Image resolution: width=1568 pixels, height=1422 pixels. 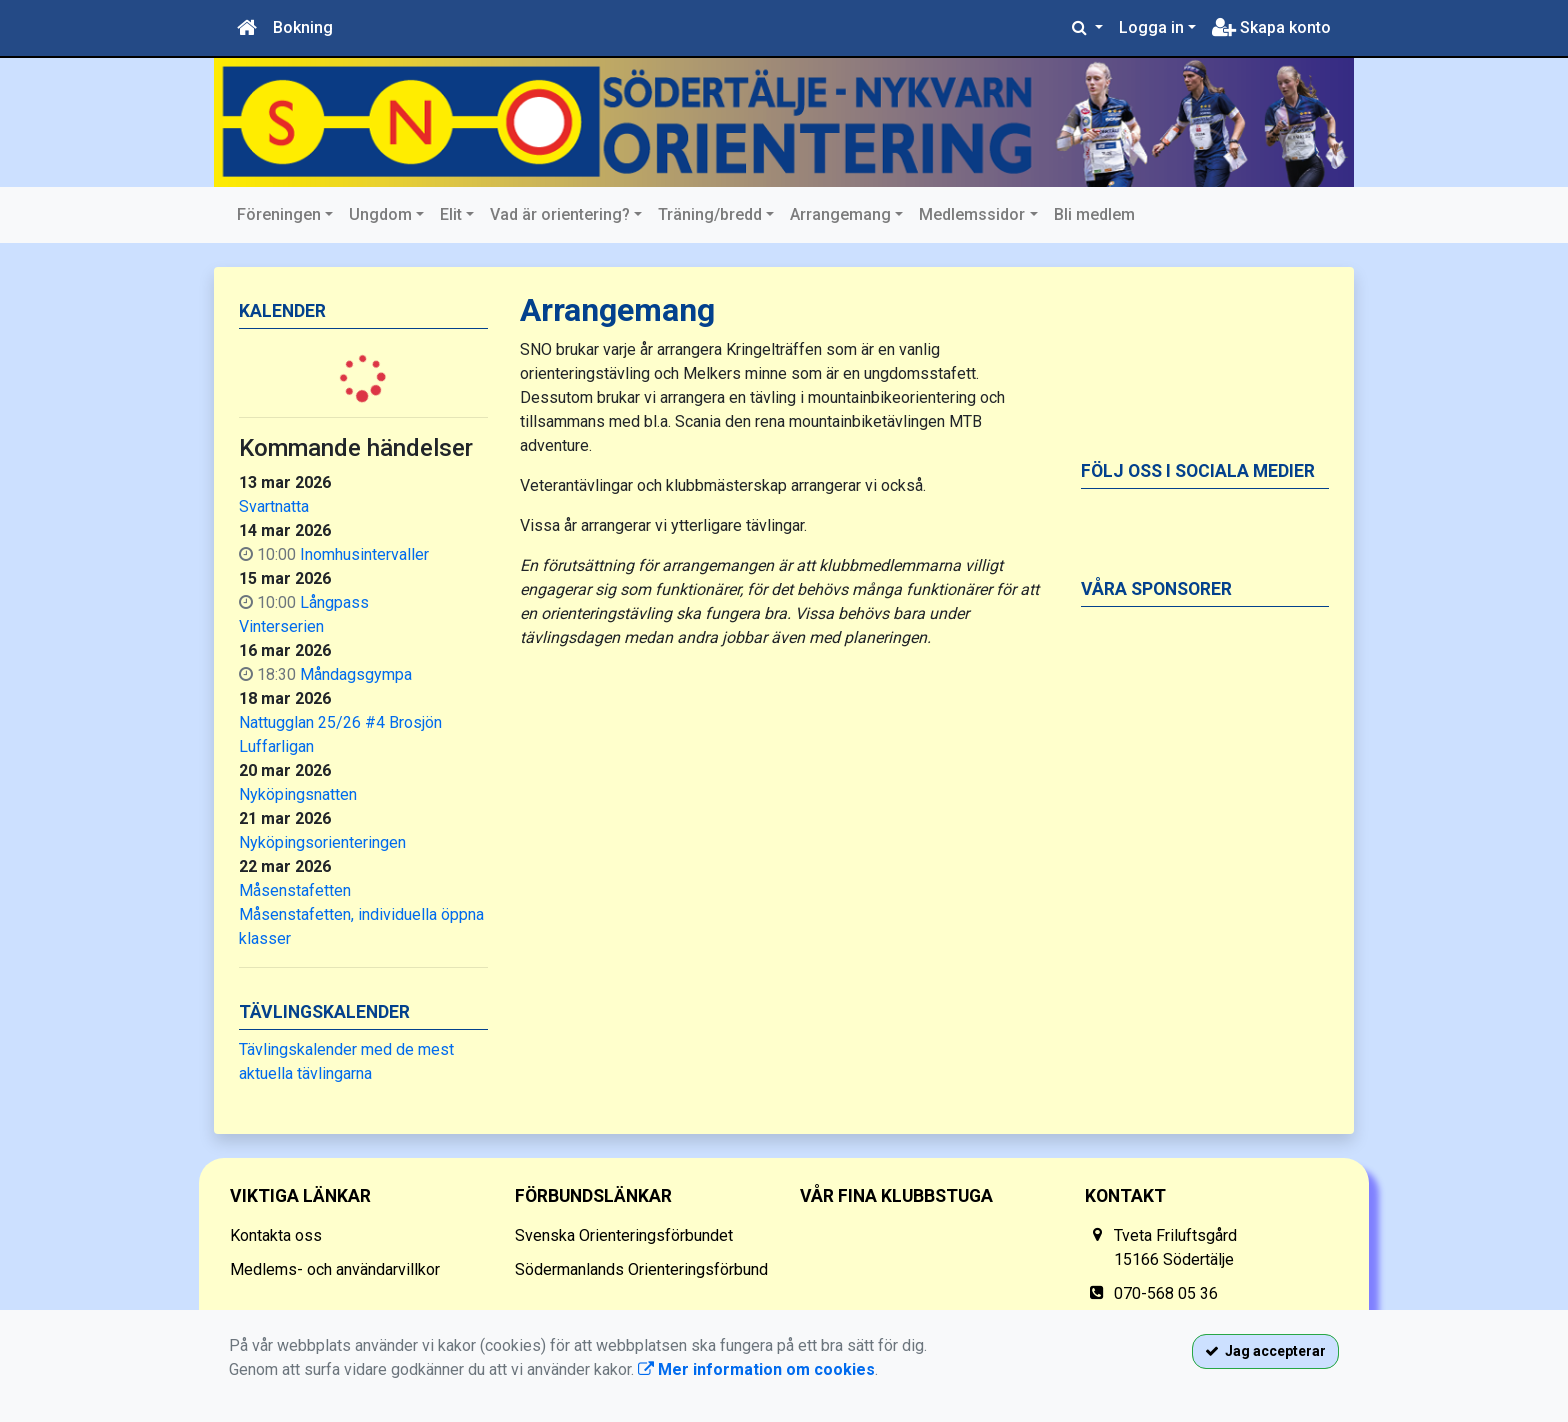 I want to click on Bokning, so click(x=303, y=27).